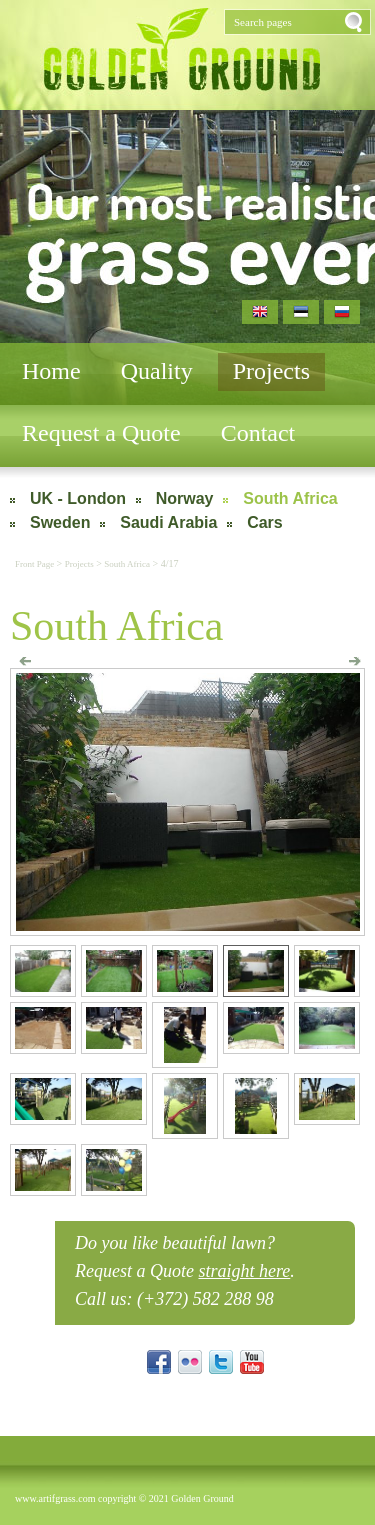  What do you see at coordinates (60, 522) in the screenshot?
I see `Sweden` at bounding box center [60, 522].